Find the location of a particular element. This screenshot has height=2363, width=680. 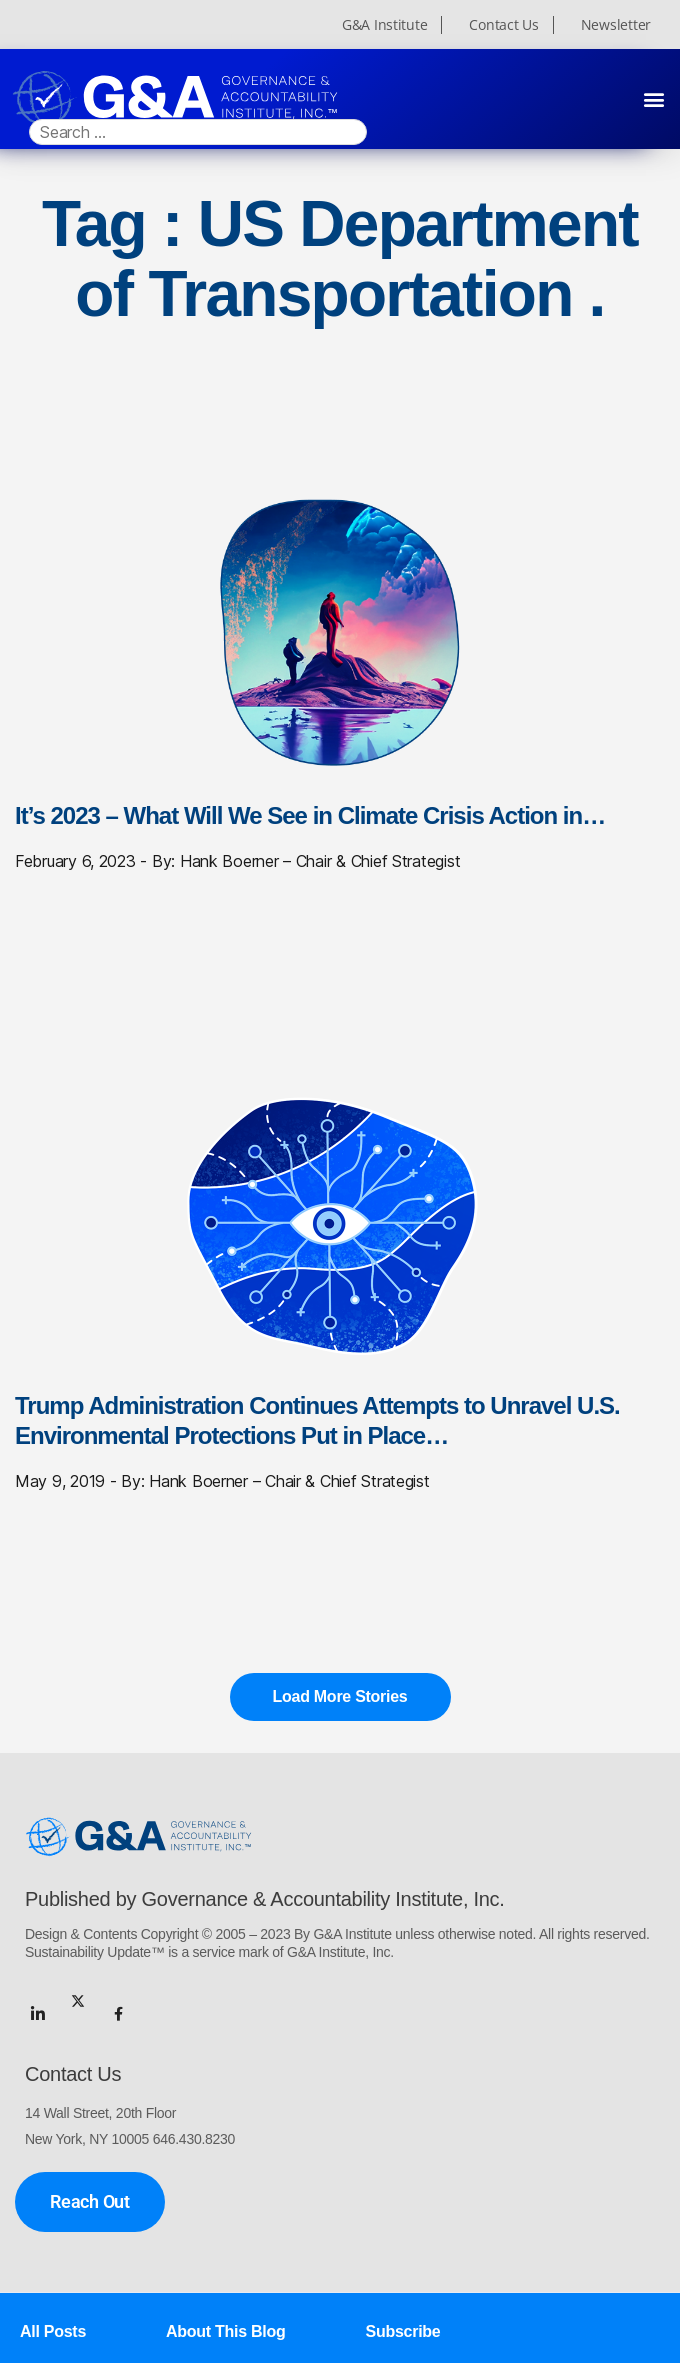

Newsletter is located at coordinates (616, 25).